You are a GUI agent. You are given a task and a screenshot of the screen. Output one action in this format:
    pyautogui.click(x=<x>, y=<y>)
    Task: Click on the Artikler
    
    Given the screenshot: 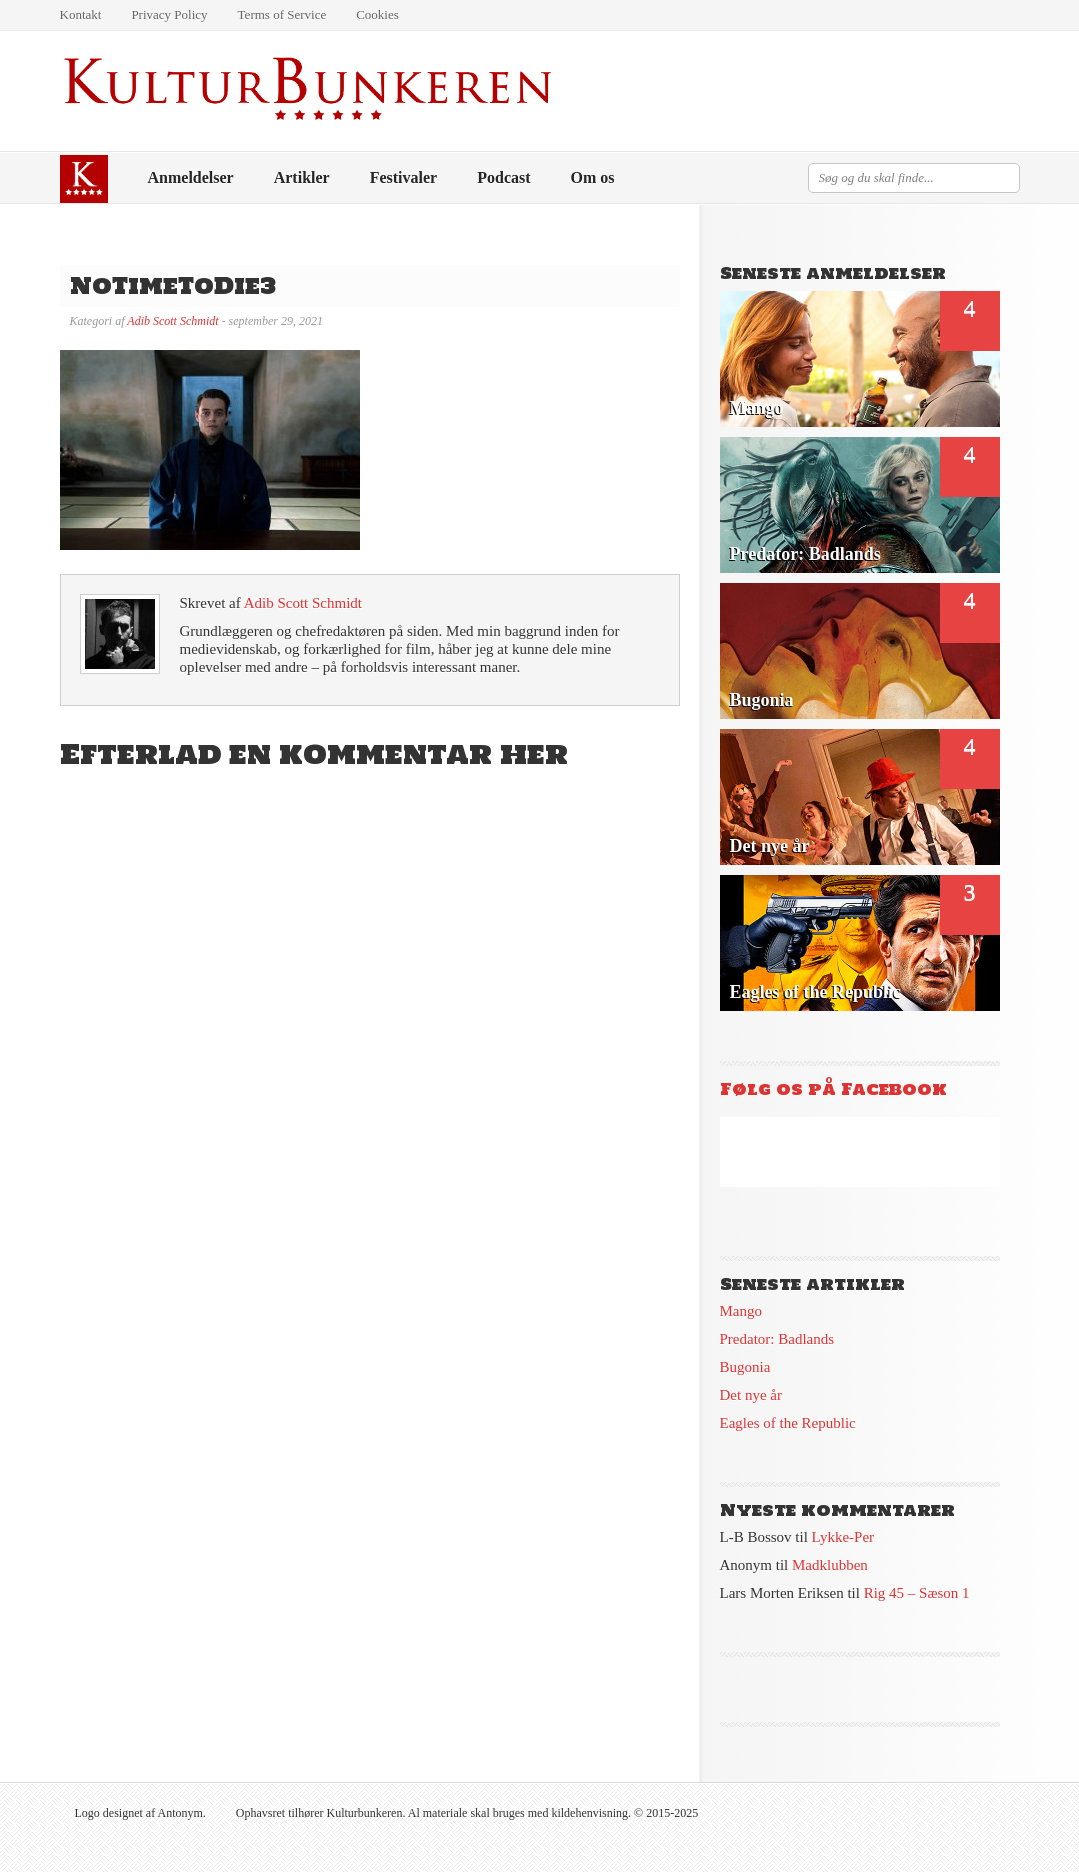 What is the action you would take?
    pyautogui.click(x=302, y=177)
    